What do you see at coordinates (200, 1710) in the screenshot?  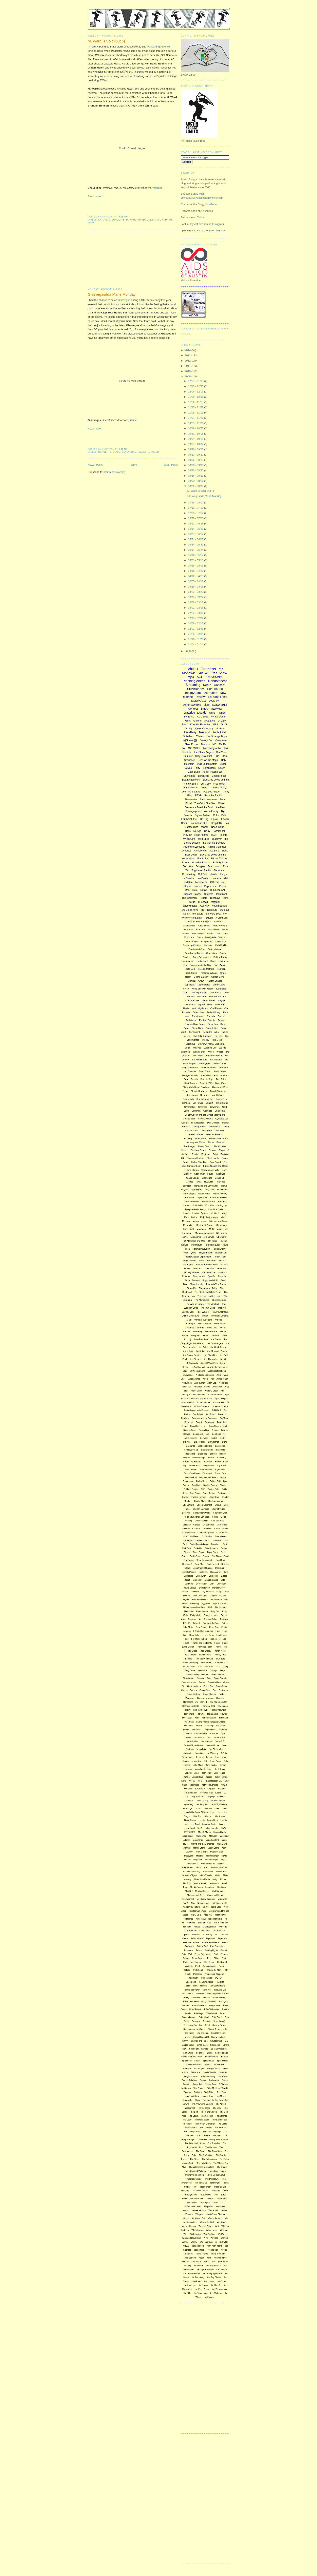 I see `Hole In The Wall` at bounding box center [200, 1710].